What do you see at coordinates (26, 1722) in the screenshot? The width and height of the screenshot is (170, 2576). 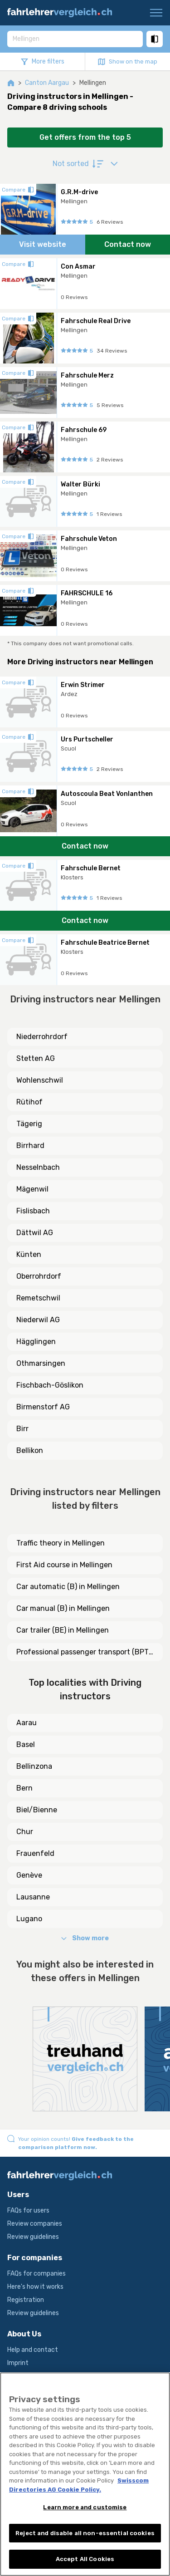 I see `Aarau` at bounding box center [26, 1722].